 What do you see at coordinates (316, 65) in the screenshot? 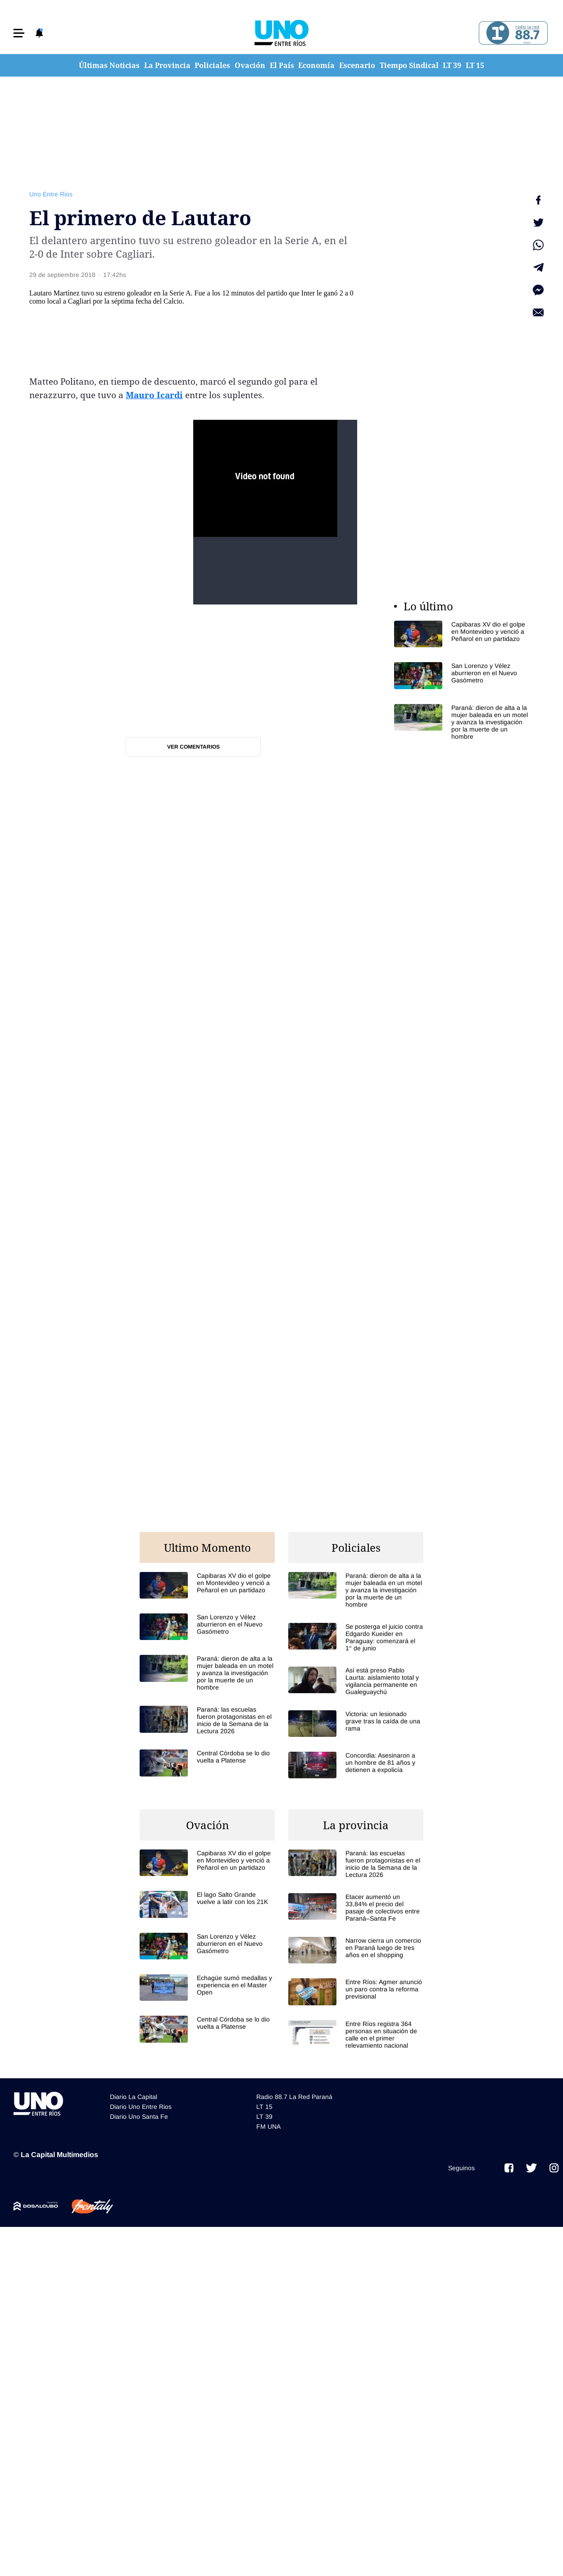
I see `Economía` at bounding box center [316, 65].